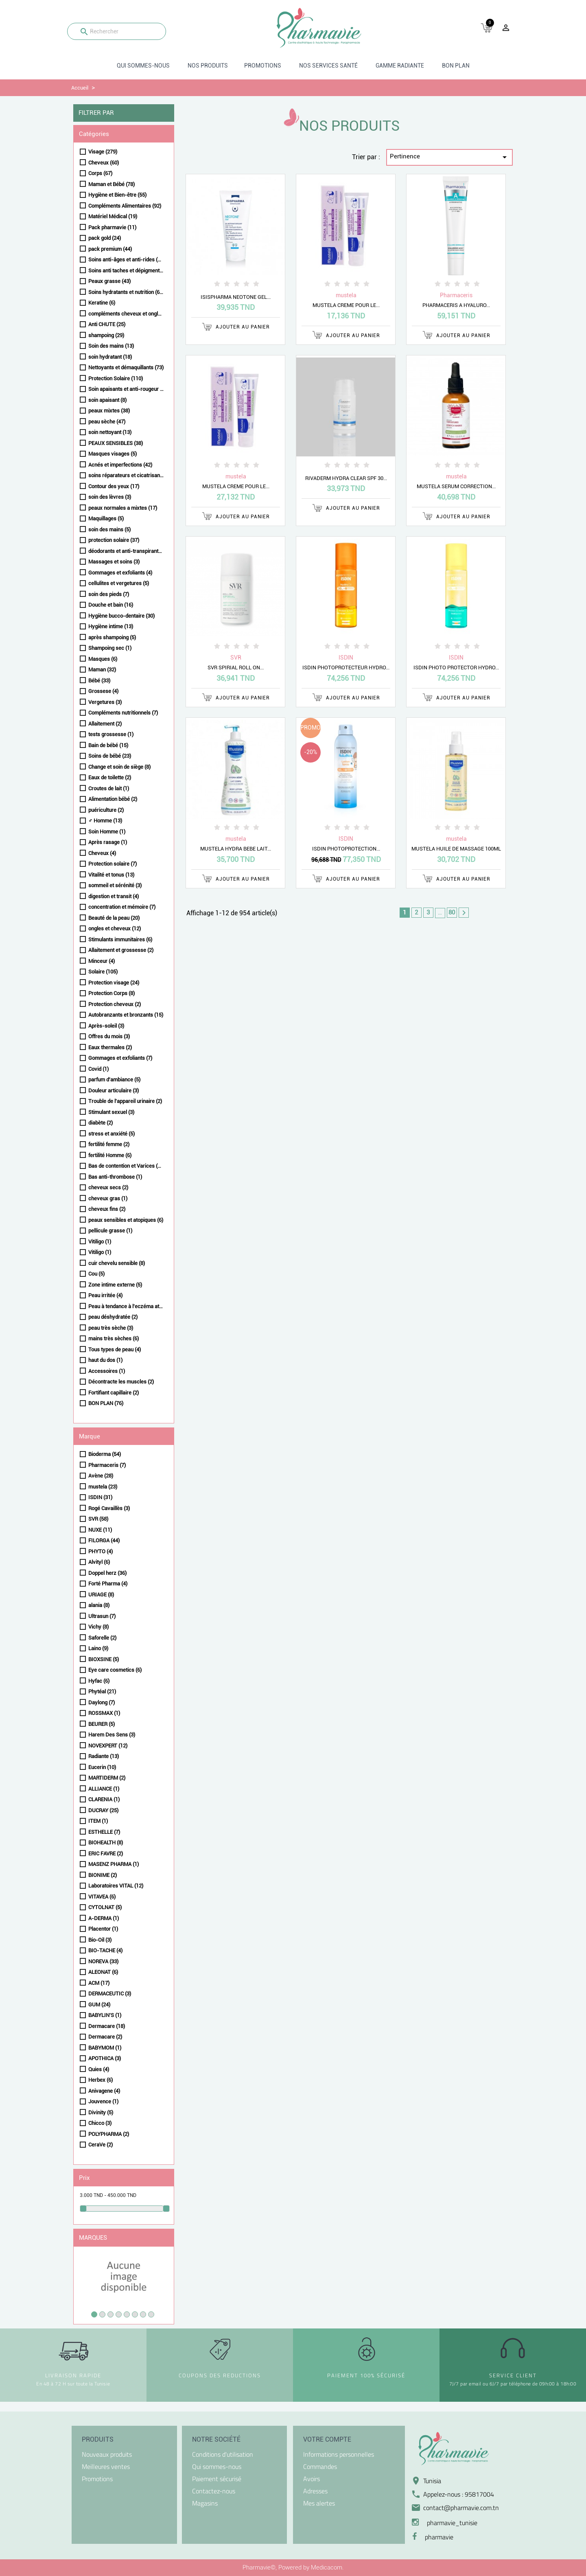  Describe the element at coordinates (113, 486) in the screenshot. I see `Contour des yeux` at that location.